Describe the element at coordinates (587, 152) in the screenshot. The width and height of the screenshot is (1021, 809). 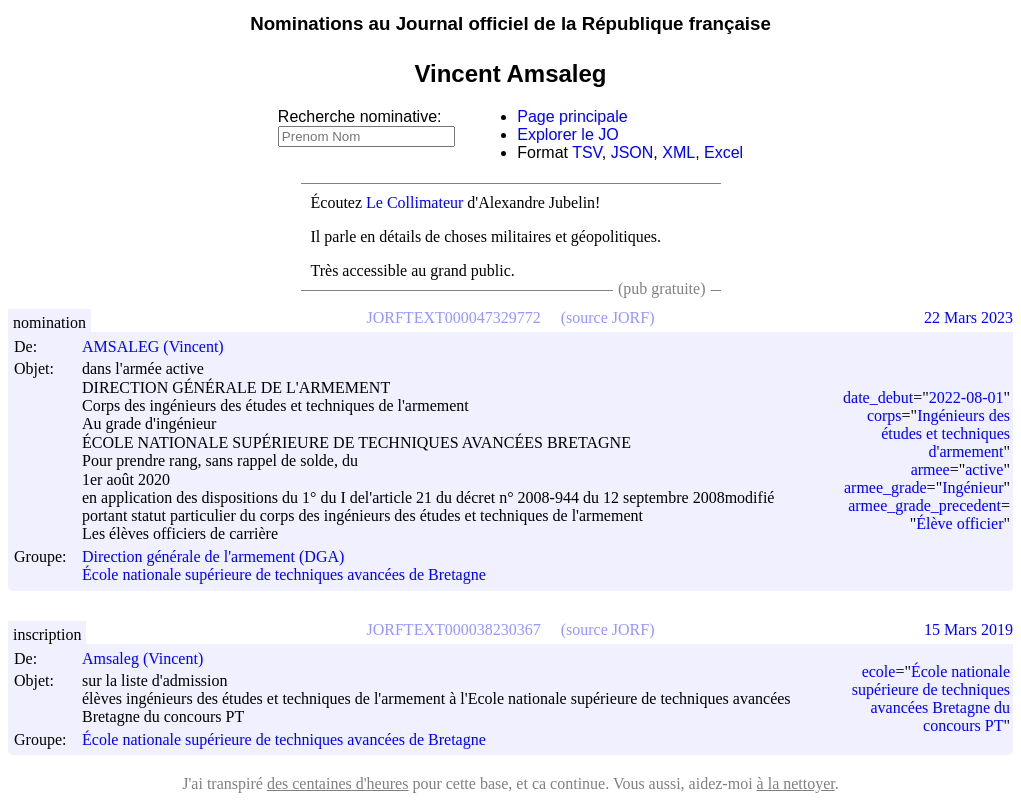
I see `TSV` at that location.